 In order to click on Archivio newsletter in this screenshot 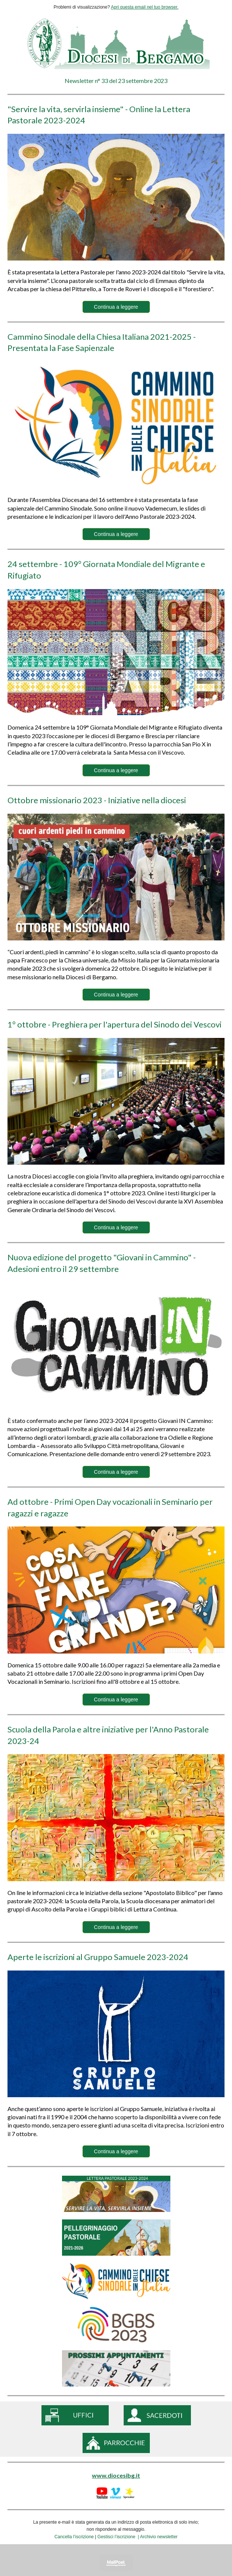, I will do `click(159, 2536)`.